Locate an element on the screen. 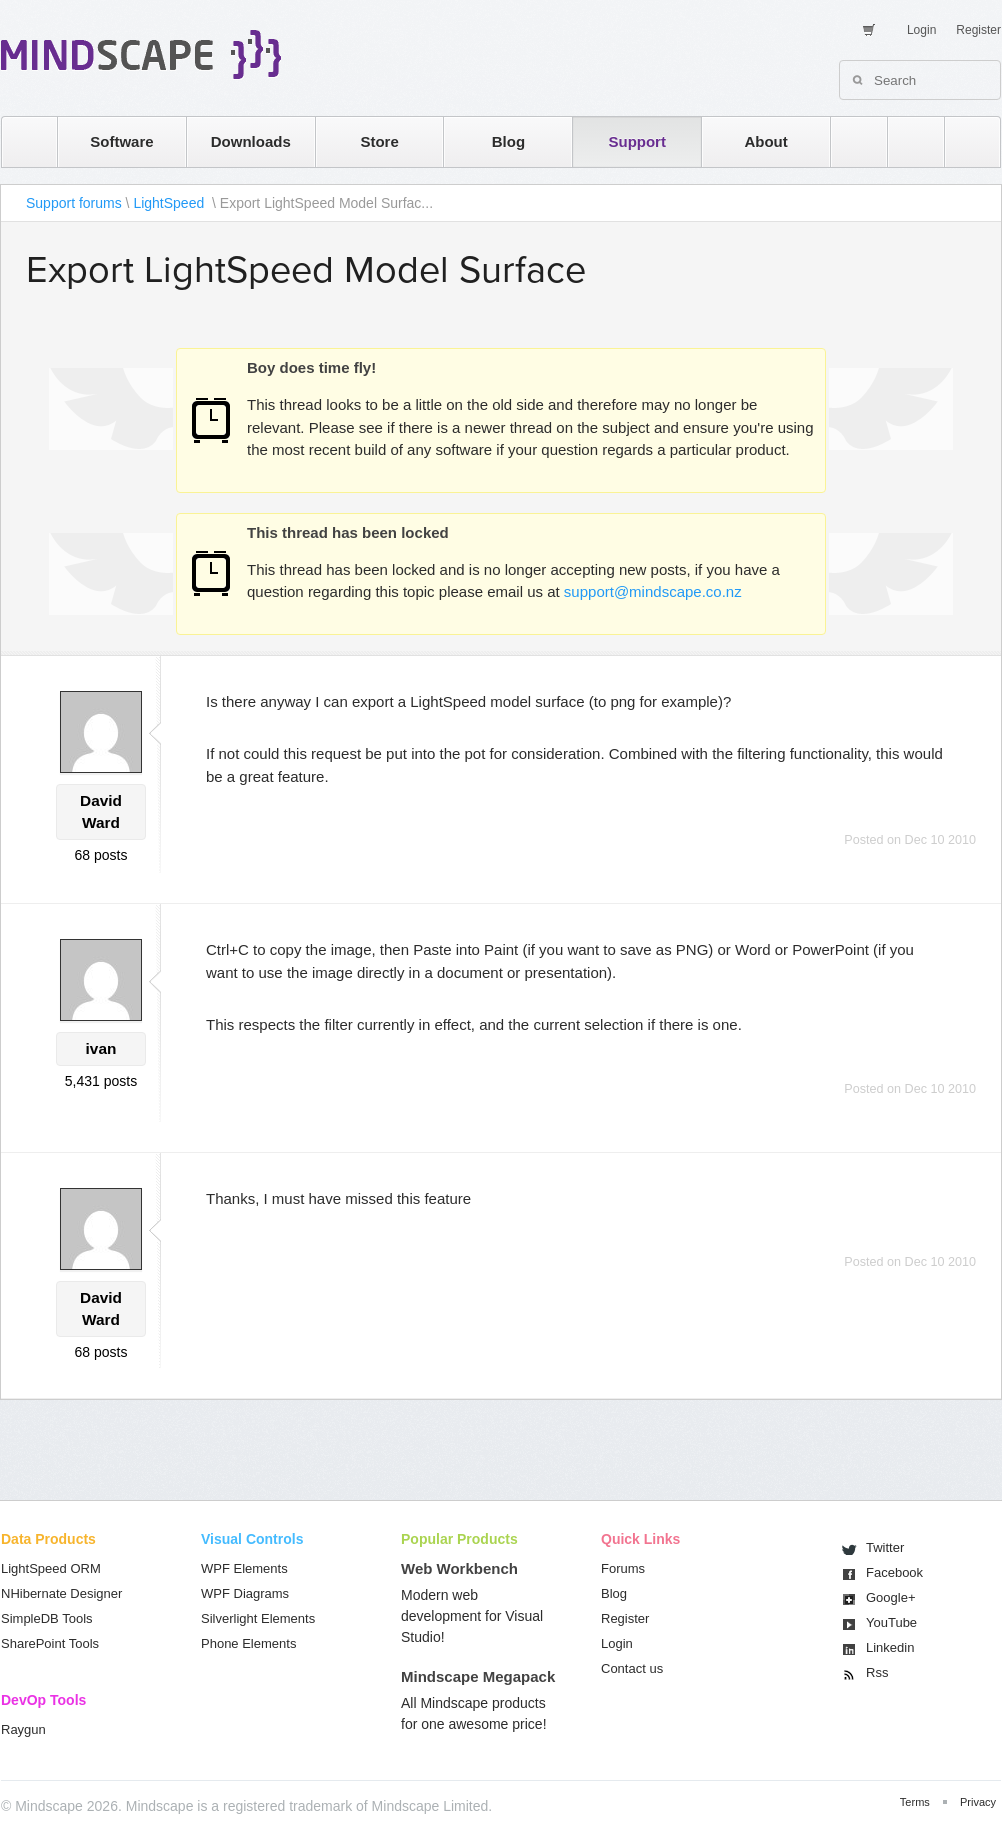  Raygun is located at coordinates (23, 1729).